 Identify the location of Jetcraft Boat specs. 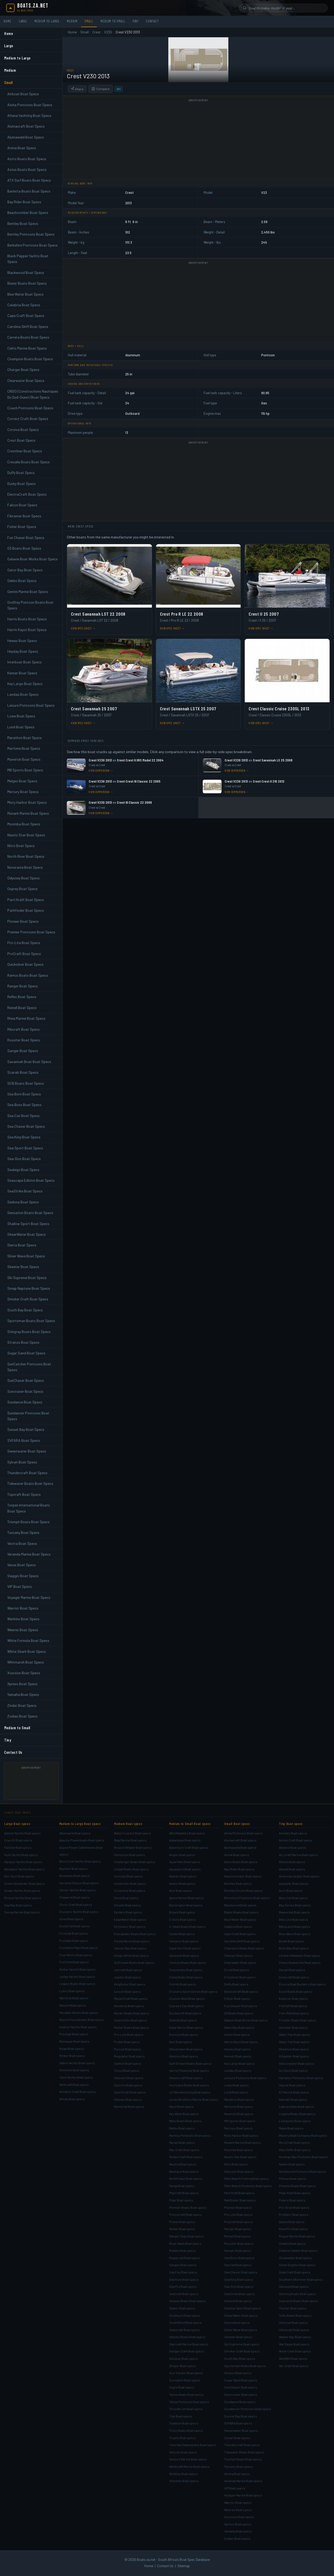
(128, 1970).